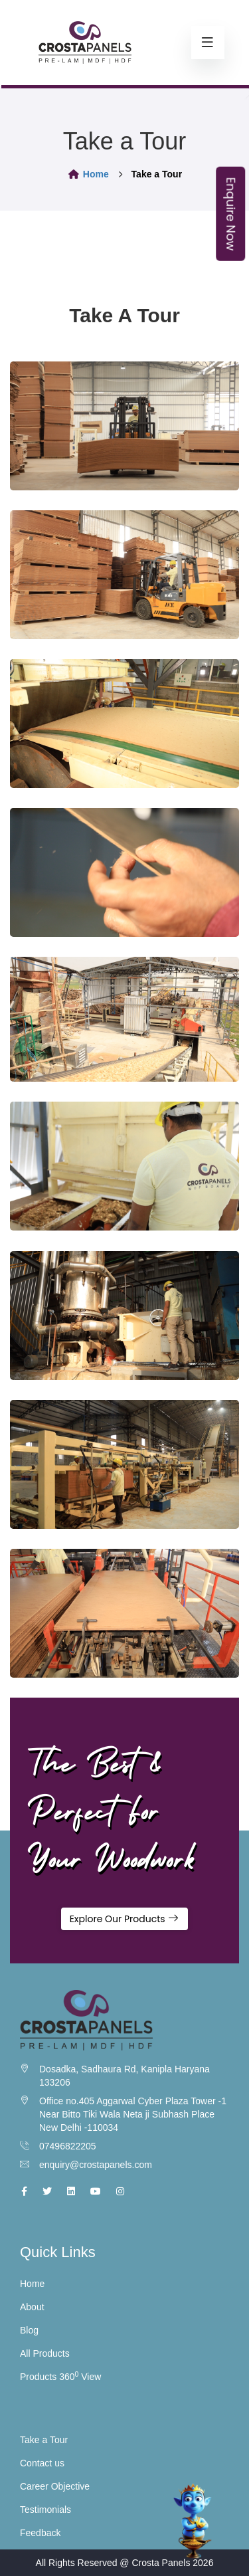 This screenshot has height=2576, width=249. I want to click on Enquire Now, so click(230, 213).